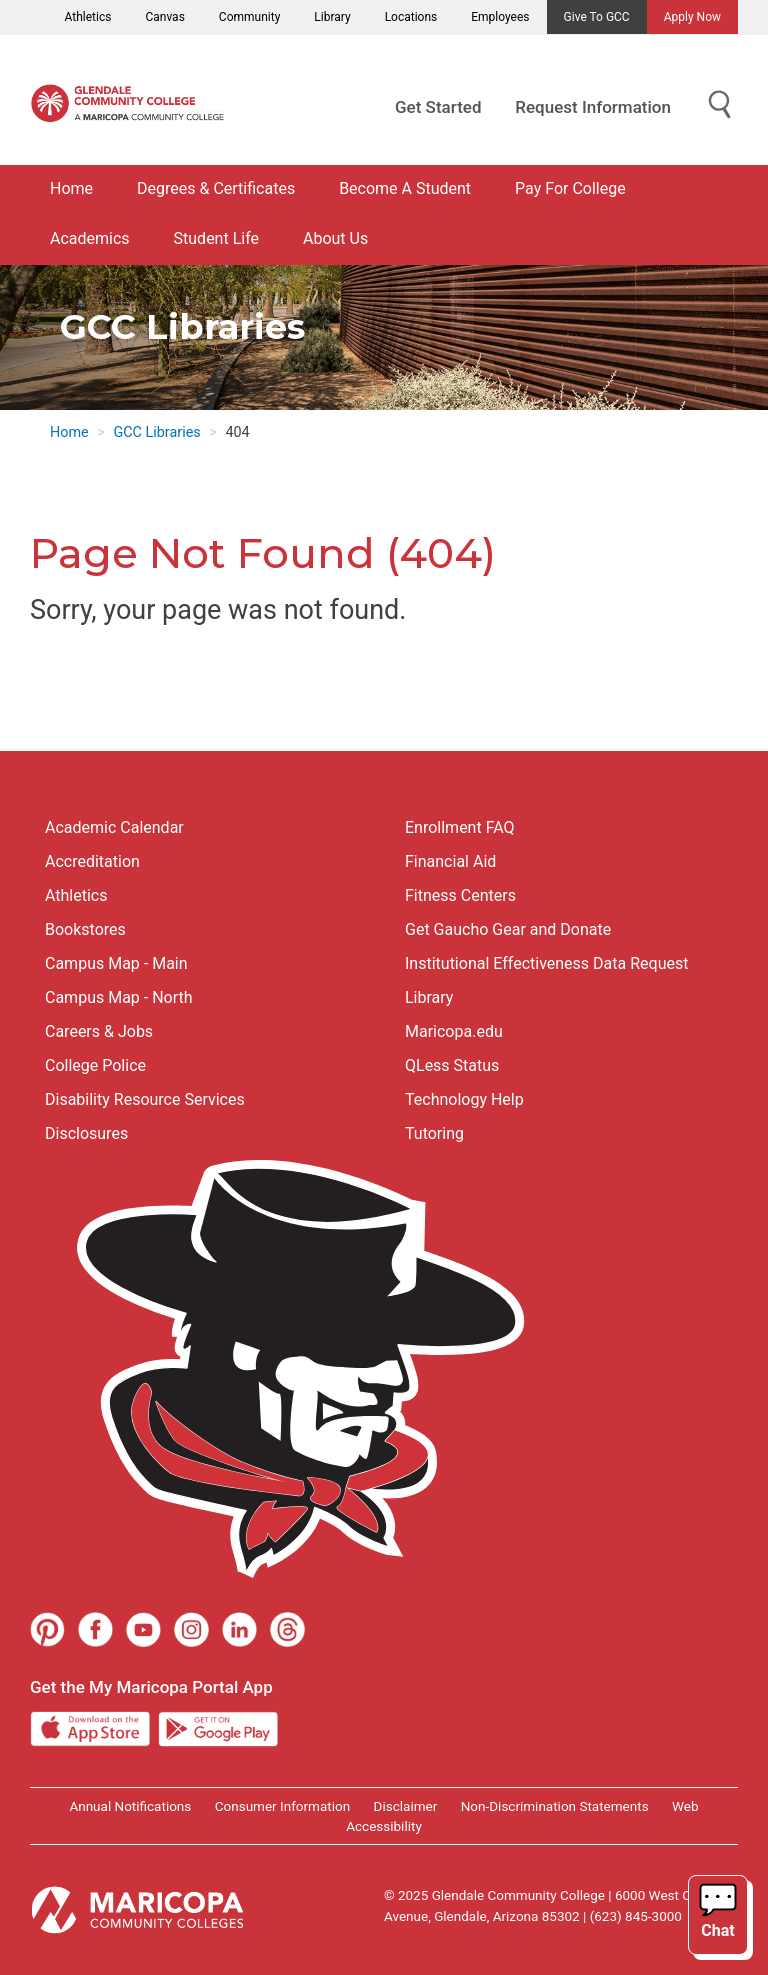 The image size is (768, 1975). What do you see at coordinates (92, 861) in the screenshot?
I see `Accreditation` at bounding box center [92, 861].